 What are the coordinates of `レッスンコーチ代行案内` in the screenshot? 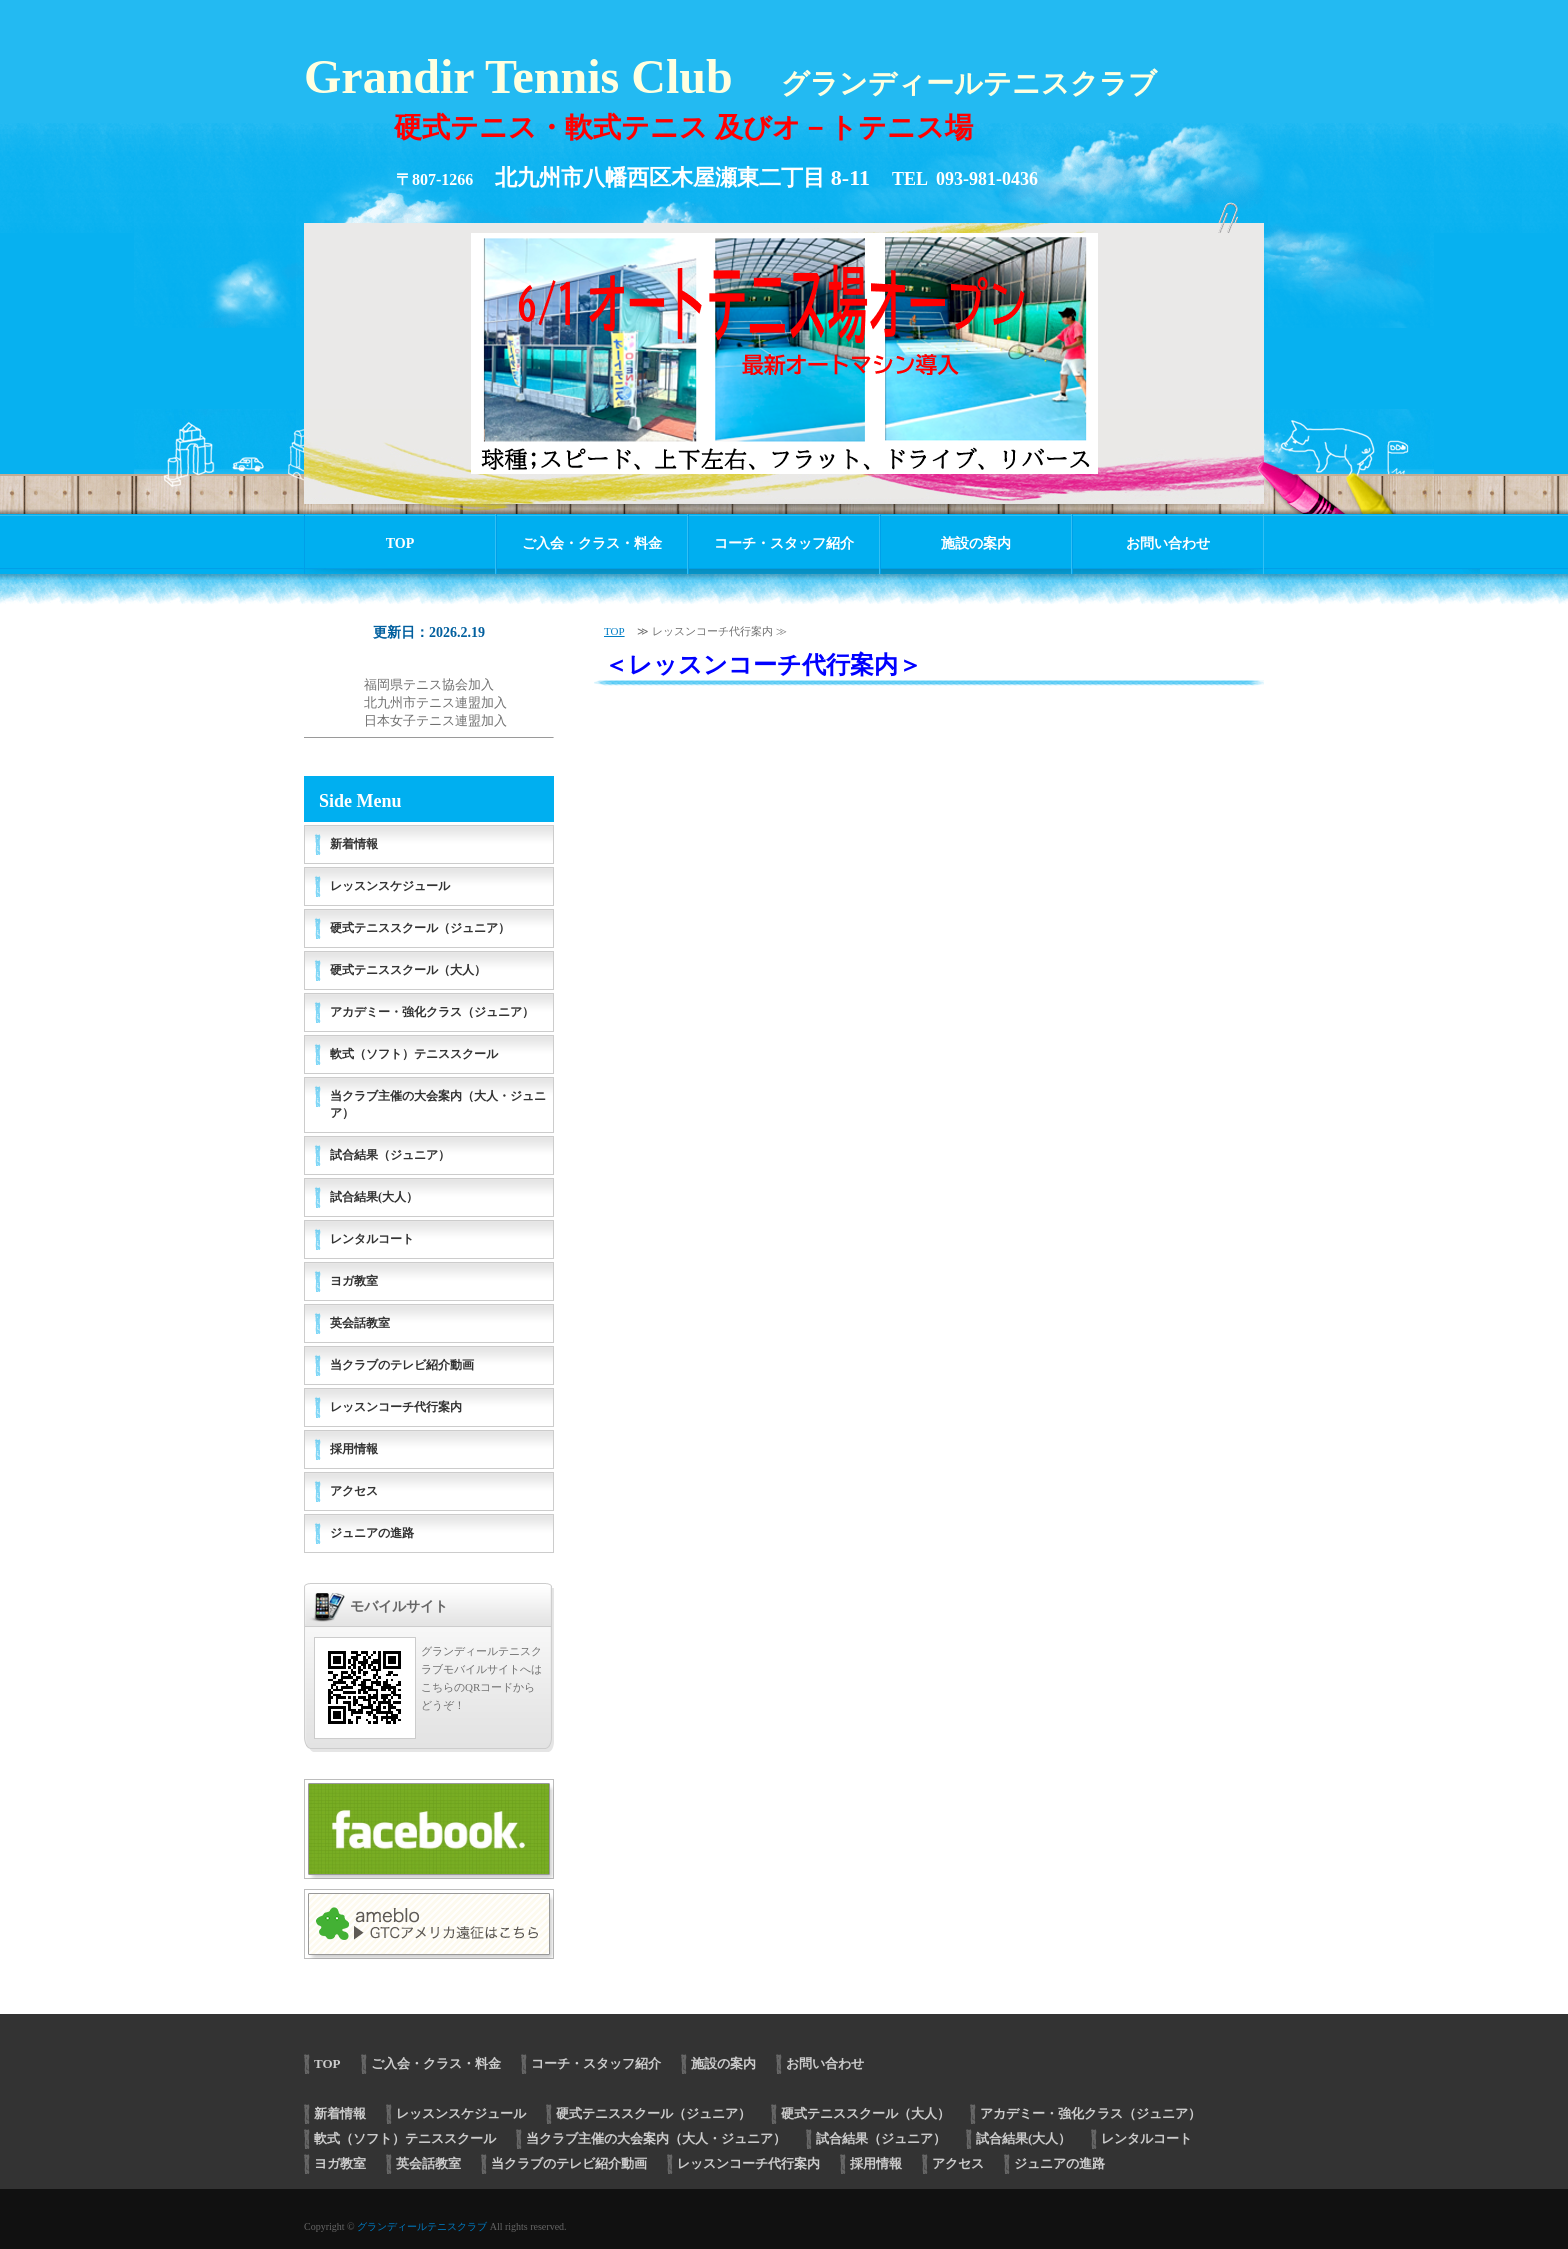 It's located at (396, 1407).